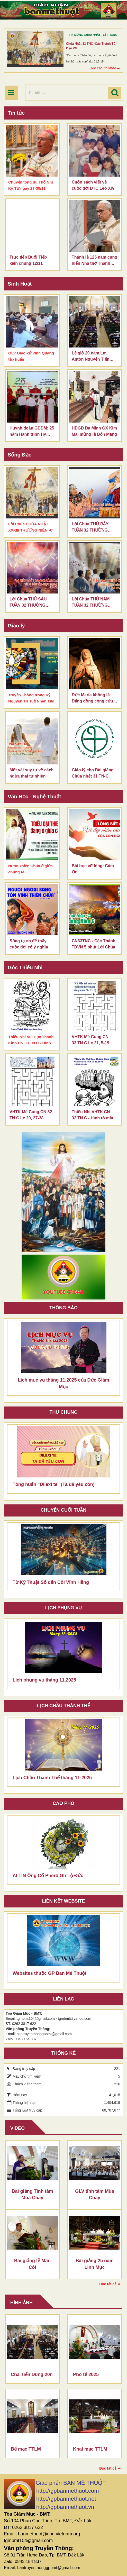  I want to click on Tông huấn "Dilexi te" (Ta đã yêu con), so click(54, 1484).